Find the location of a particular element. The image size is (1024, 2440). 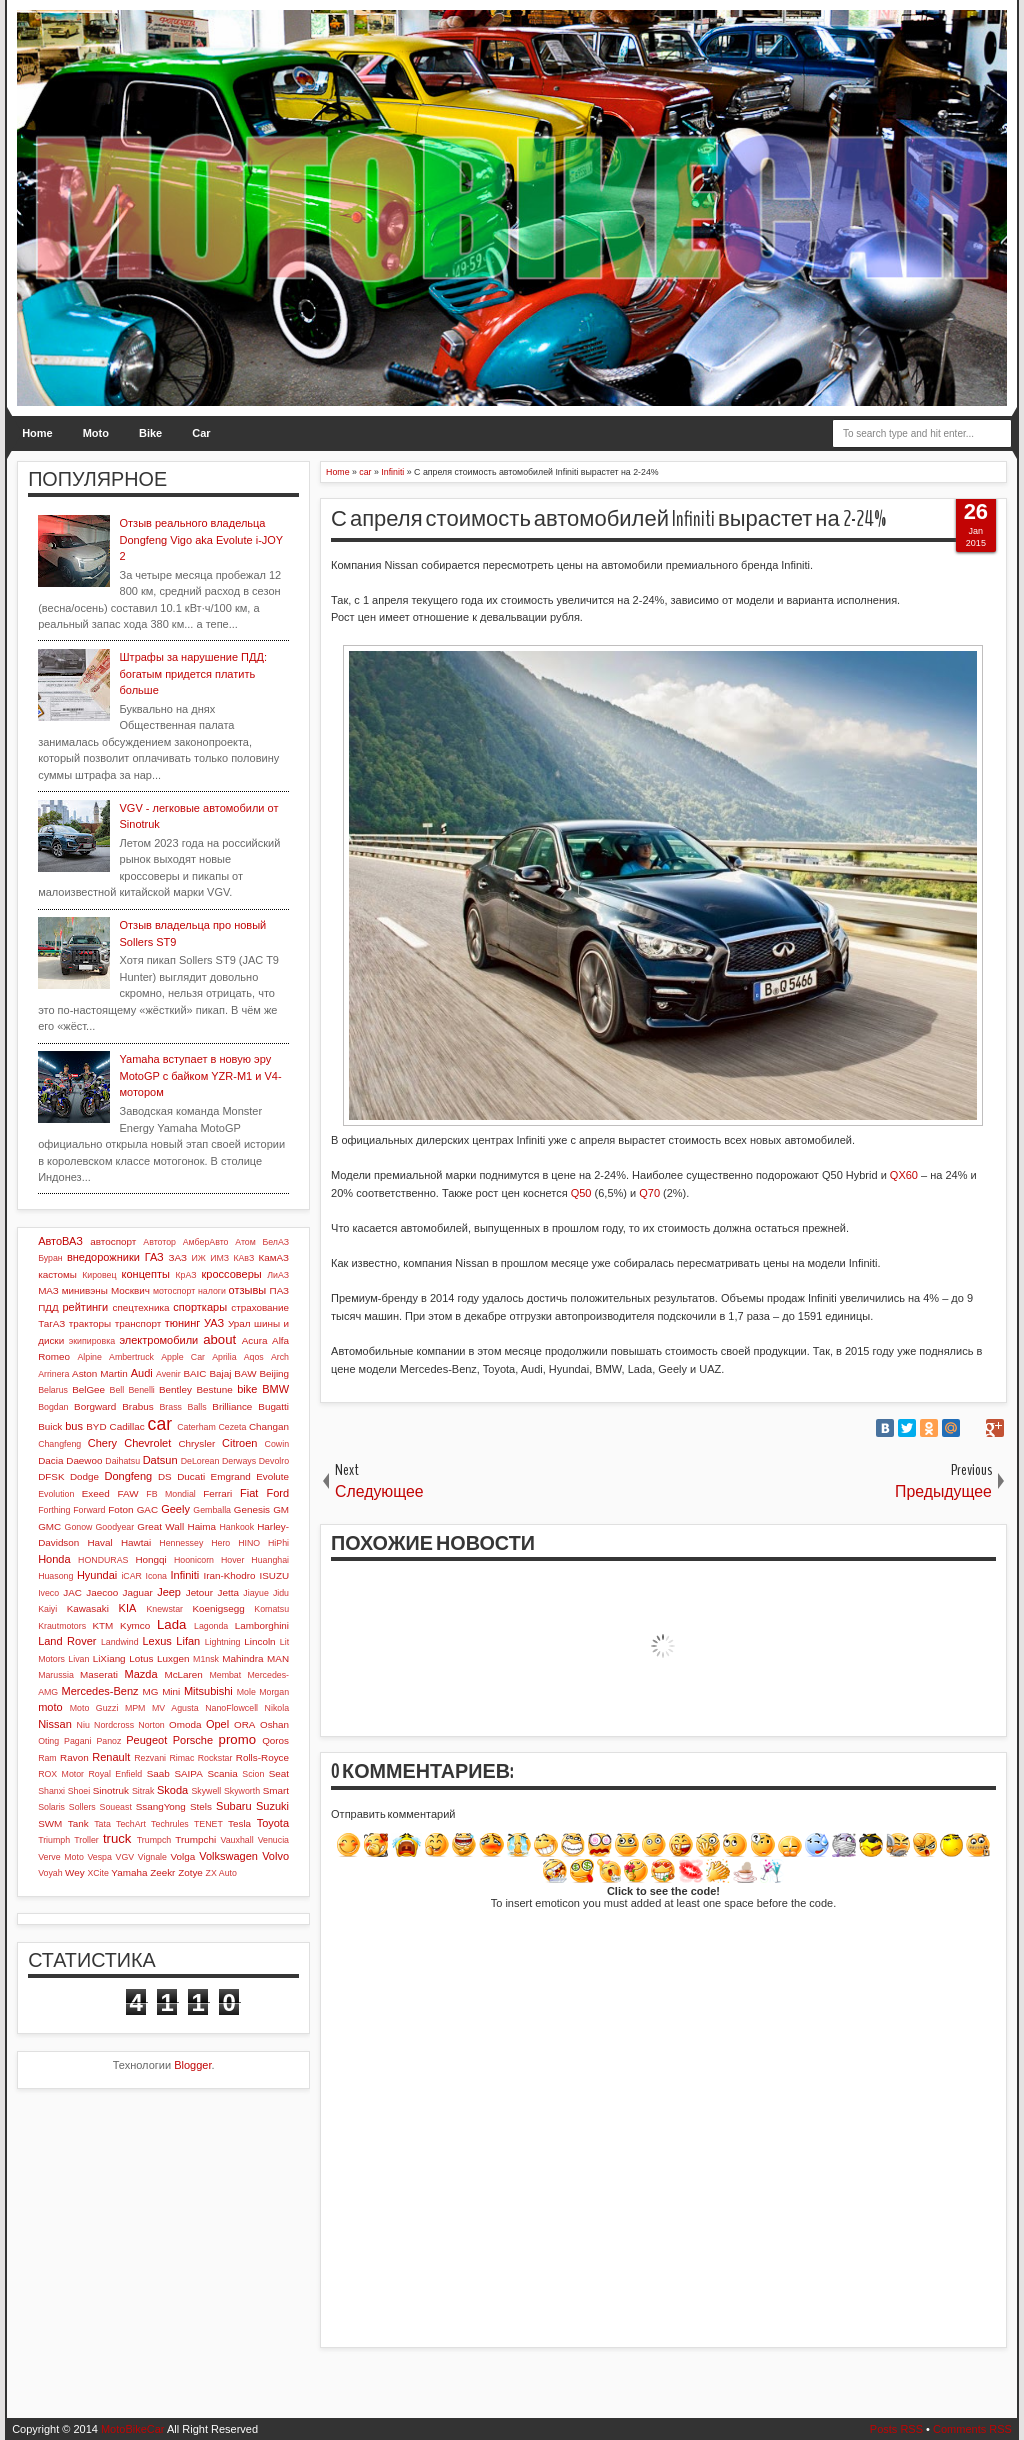

DS is located at coordinates (165, 1476).